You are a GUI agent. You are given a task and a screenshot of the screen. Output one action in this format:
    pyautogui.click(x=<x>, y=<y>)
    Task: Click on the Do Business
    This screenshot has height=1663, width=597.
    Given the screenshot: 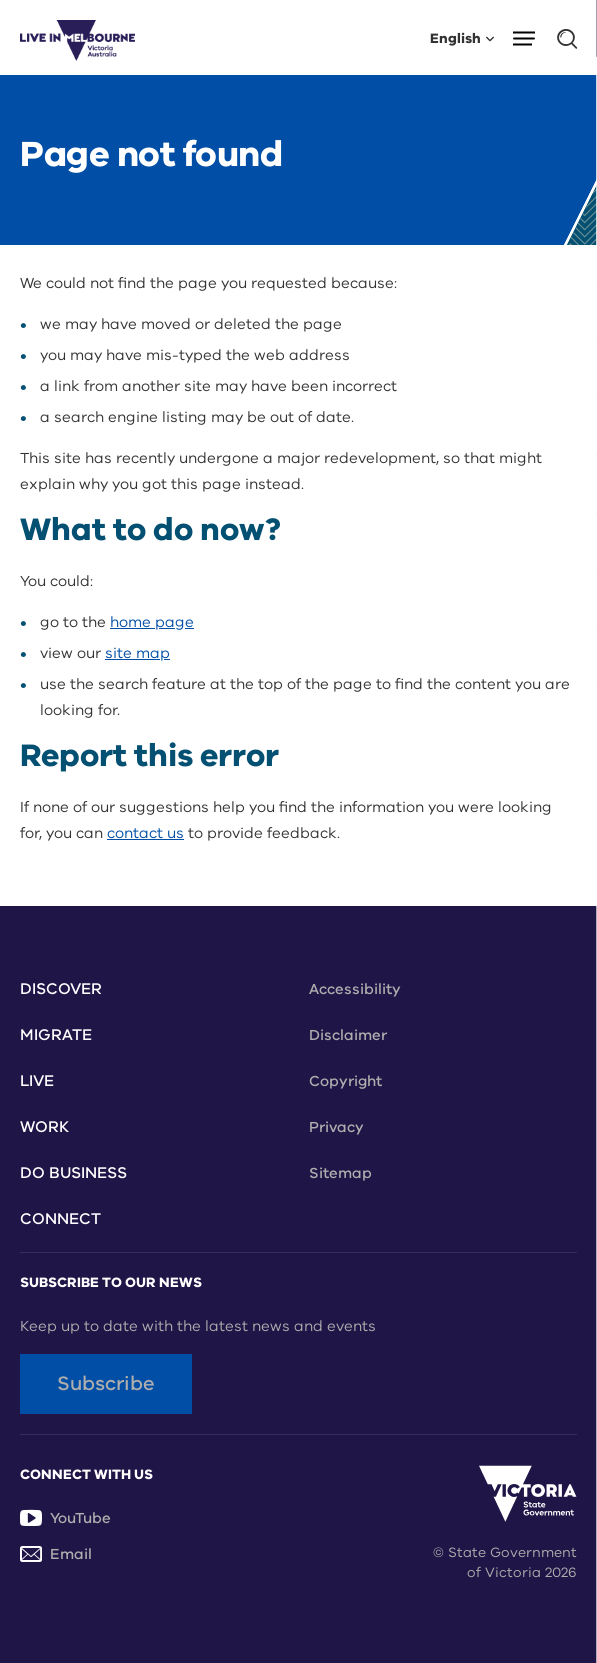 What is the action you would take?
    pyautogui.click(x=73, y=1173)
    